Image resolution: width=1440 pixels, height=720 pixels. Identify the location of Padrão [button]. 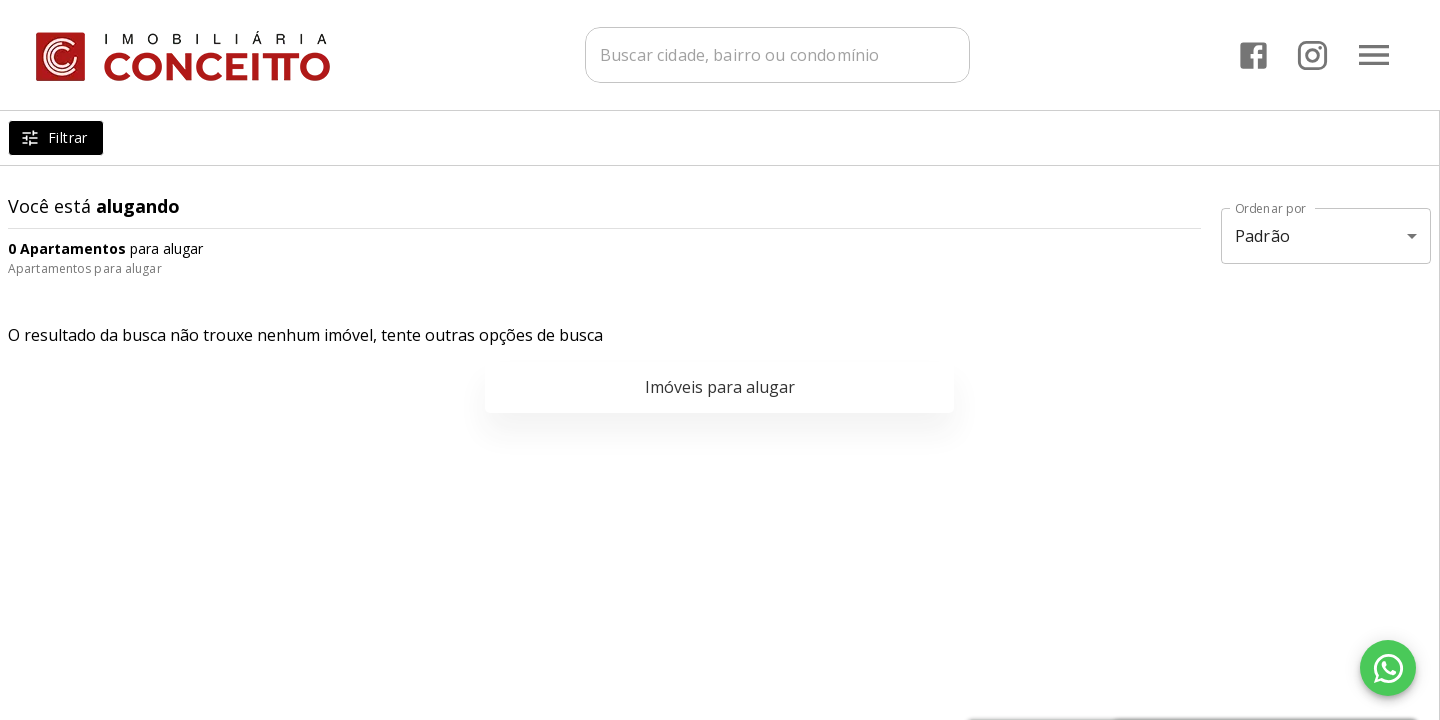
(1262, 236).